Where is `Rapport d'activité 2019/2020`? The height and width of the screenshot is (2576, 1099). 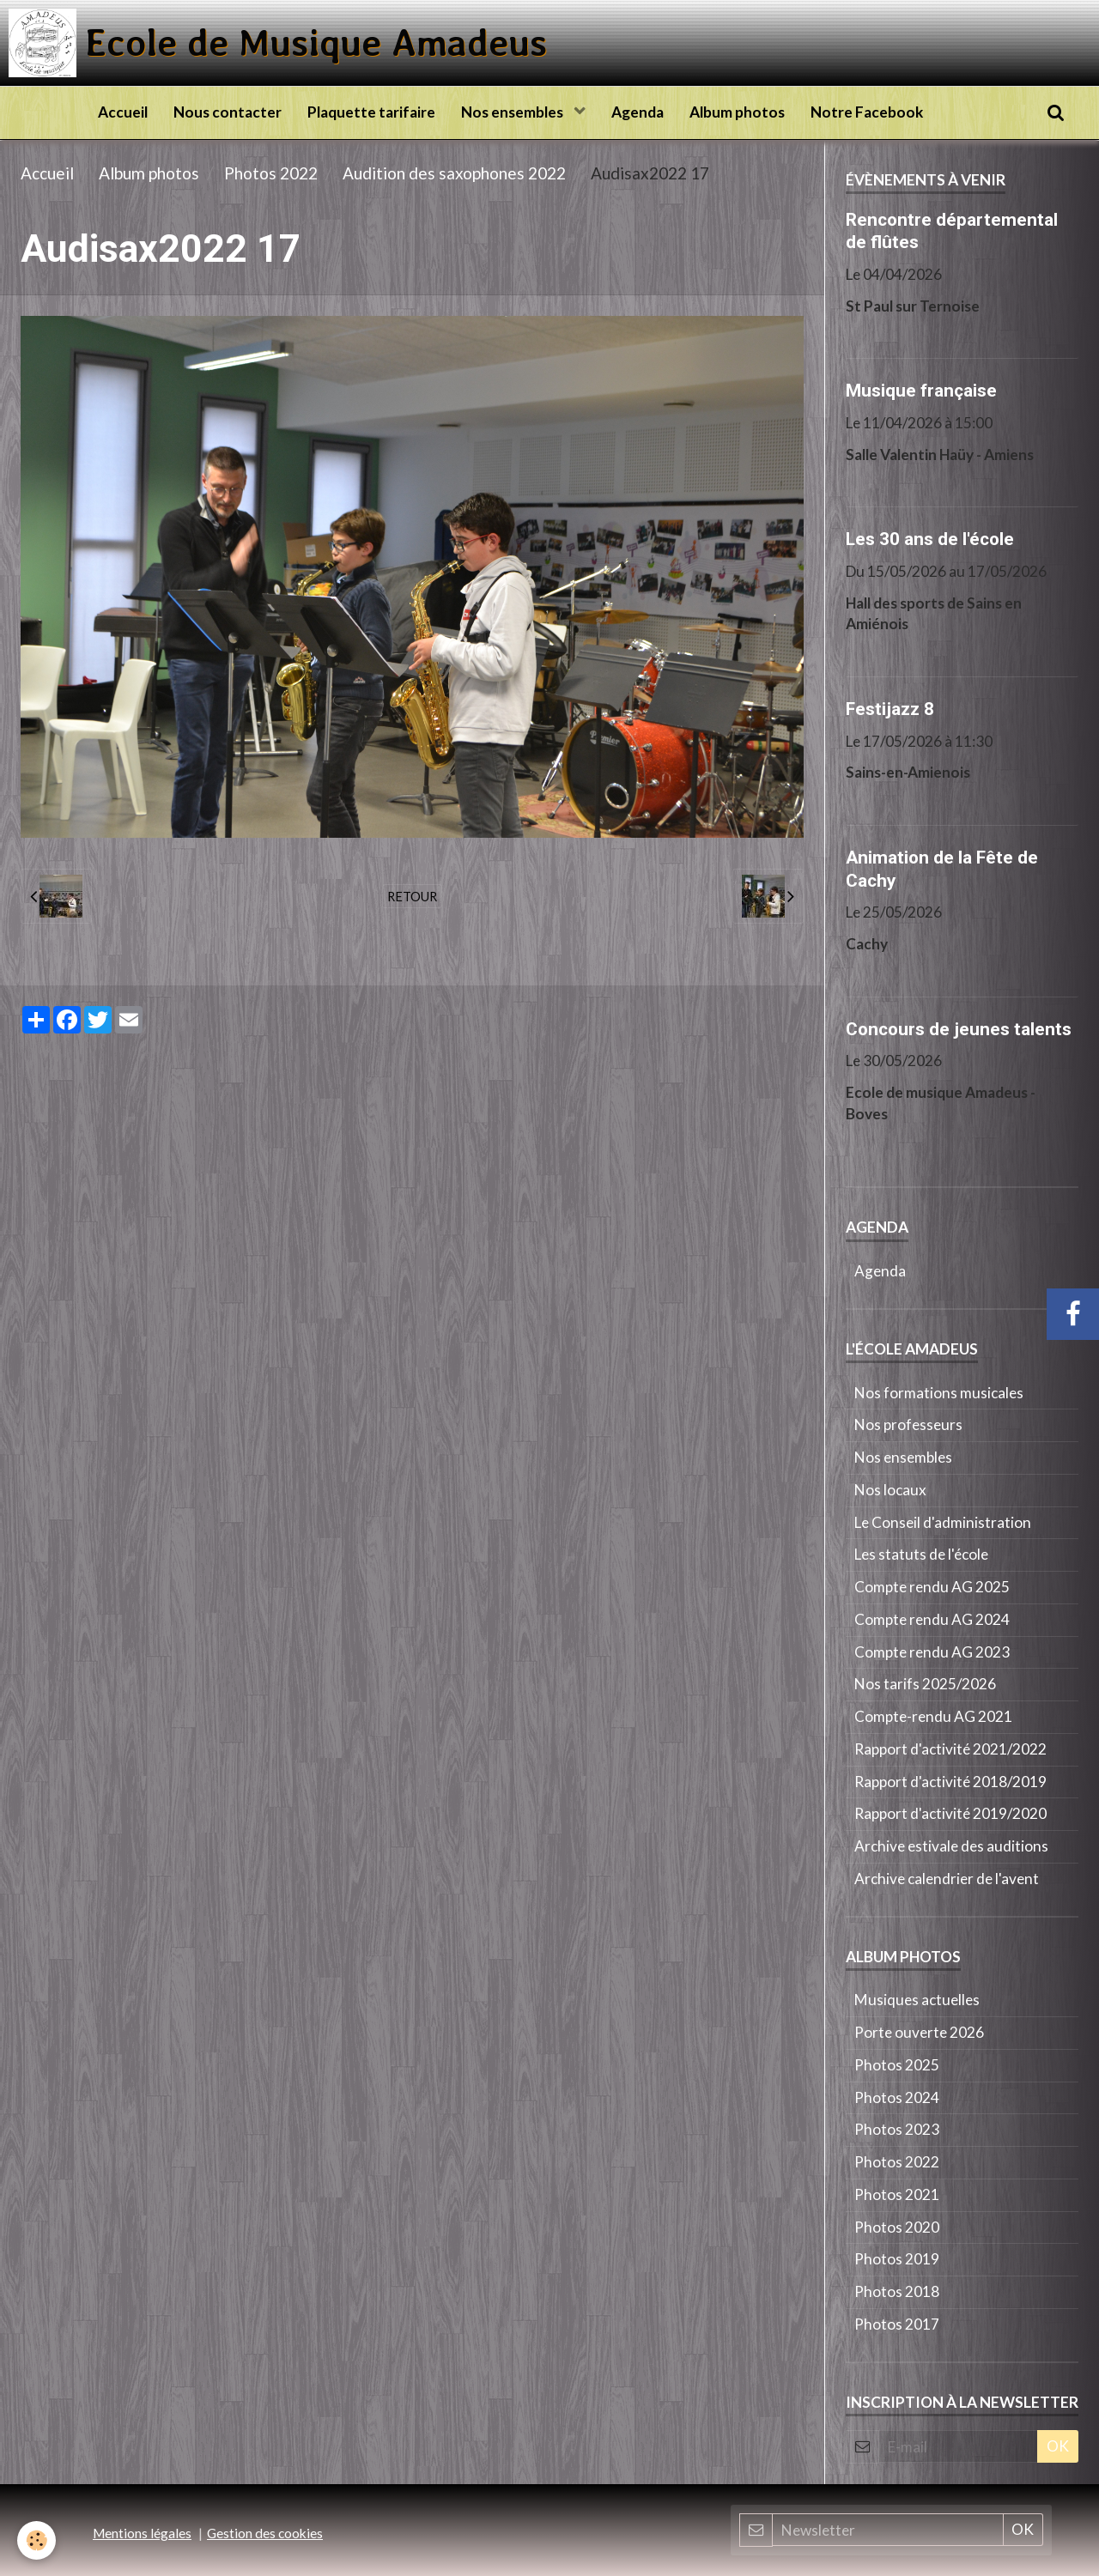
Rapport d'activité 2019/2020 is located at coordinates (950, 1813).